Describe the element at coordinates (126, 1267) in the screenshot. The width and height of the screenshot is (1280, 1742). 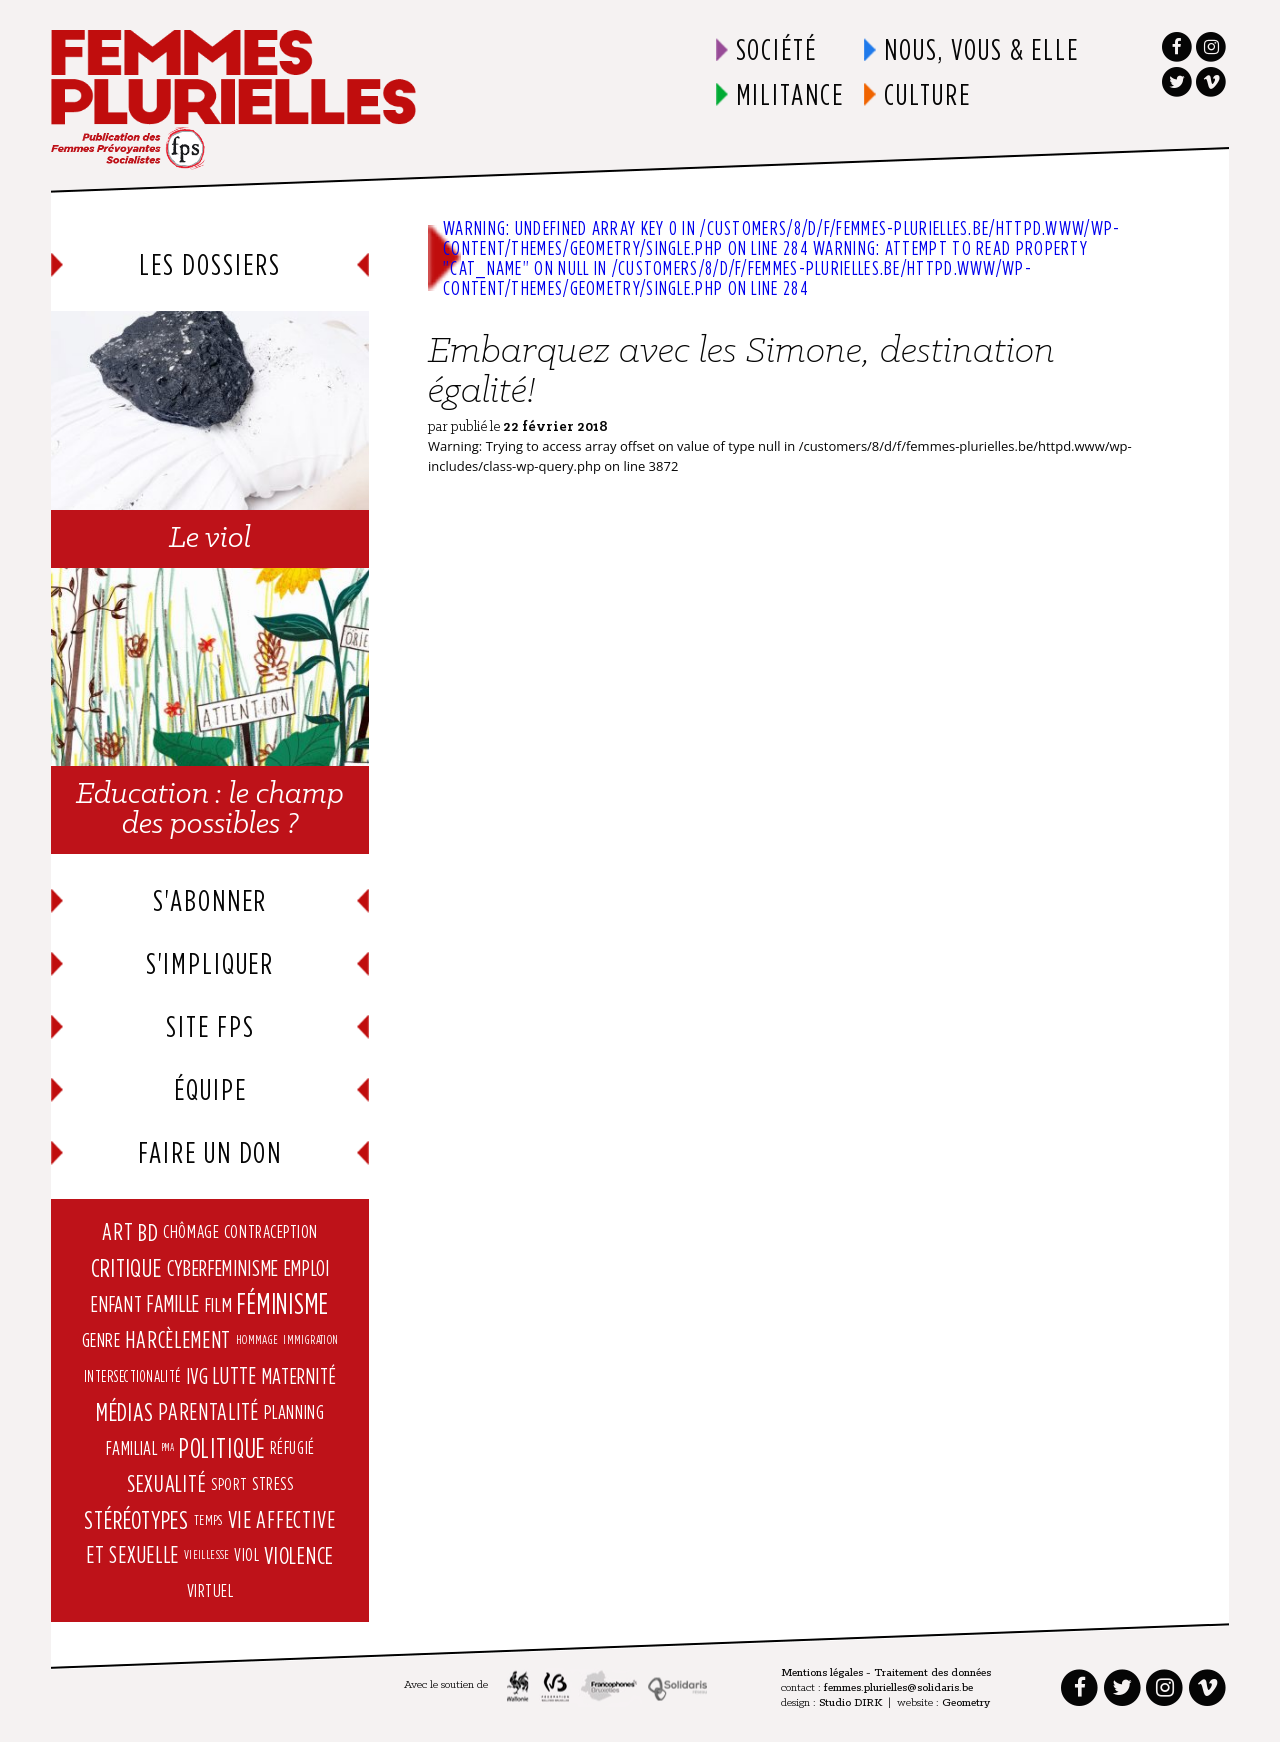
I see `Critique [Critique (31 éléments)]` at that location.